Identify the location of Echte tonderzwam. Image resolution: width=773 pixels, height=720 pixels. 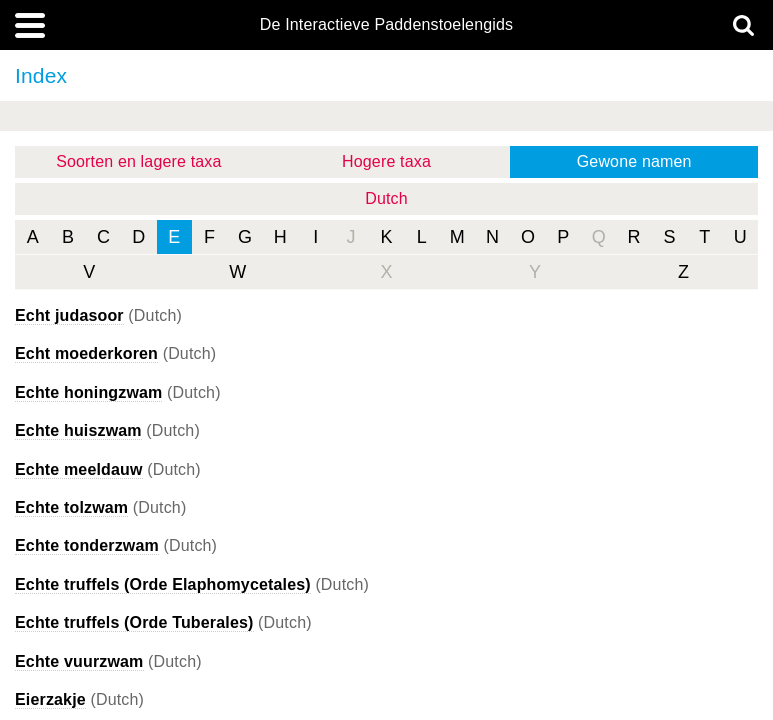
(87, 545).